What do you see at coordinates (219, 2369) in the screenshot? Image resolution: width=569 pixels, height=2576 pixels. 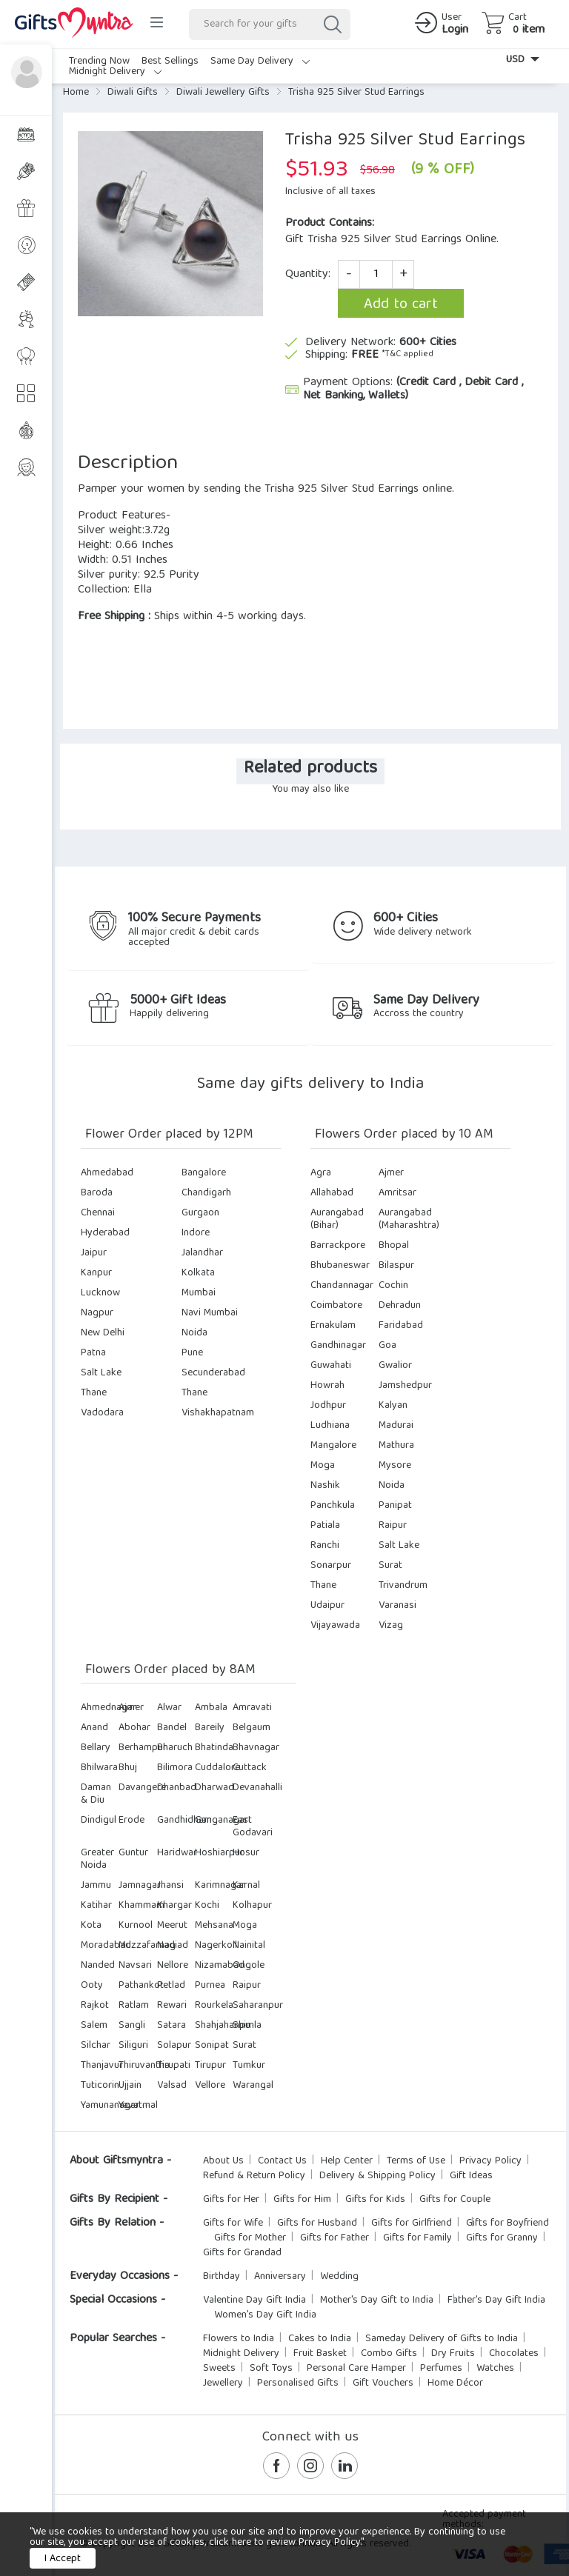 I see `Sweets` at bounding box center [219, 2369].